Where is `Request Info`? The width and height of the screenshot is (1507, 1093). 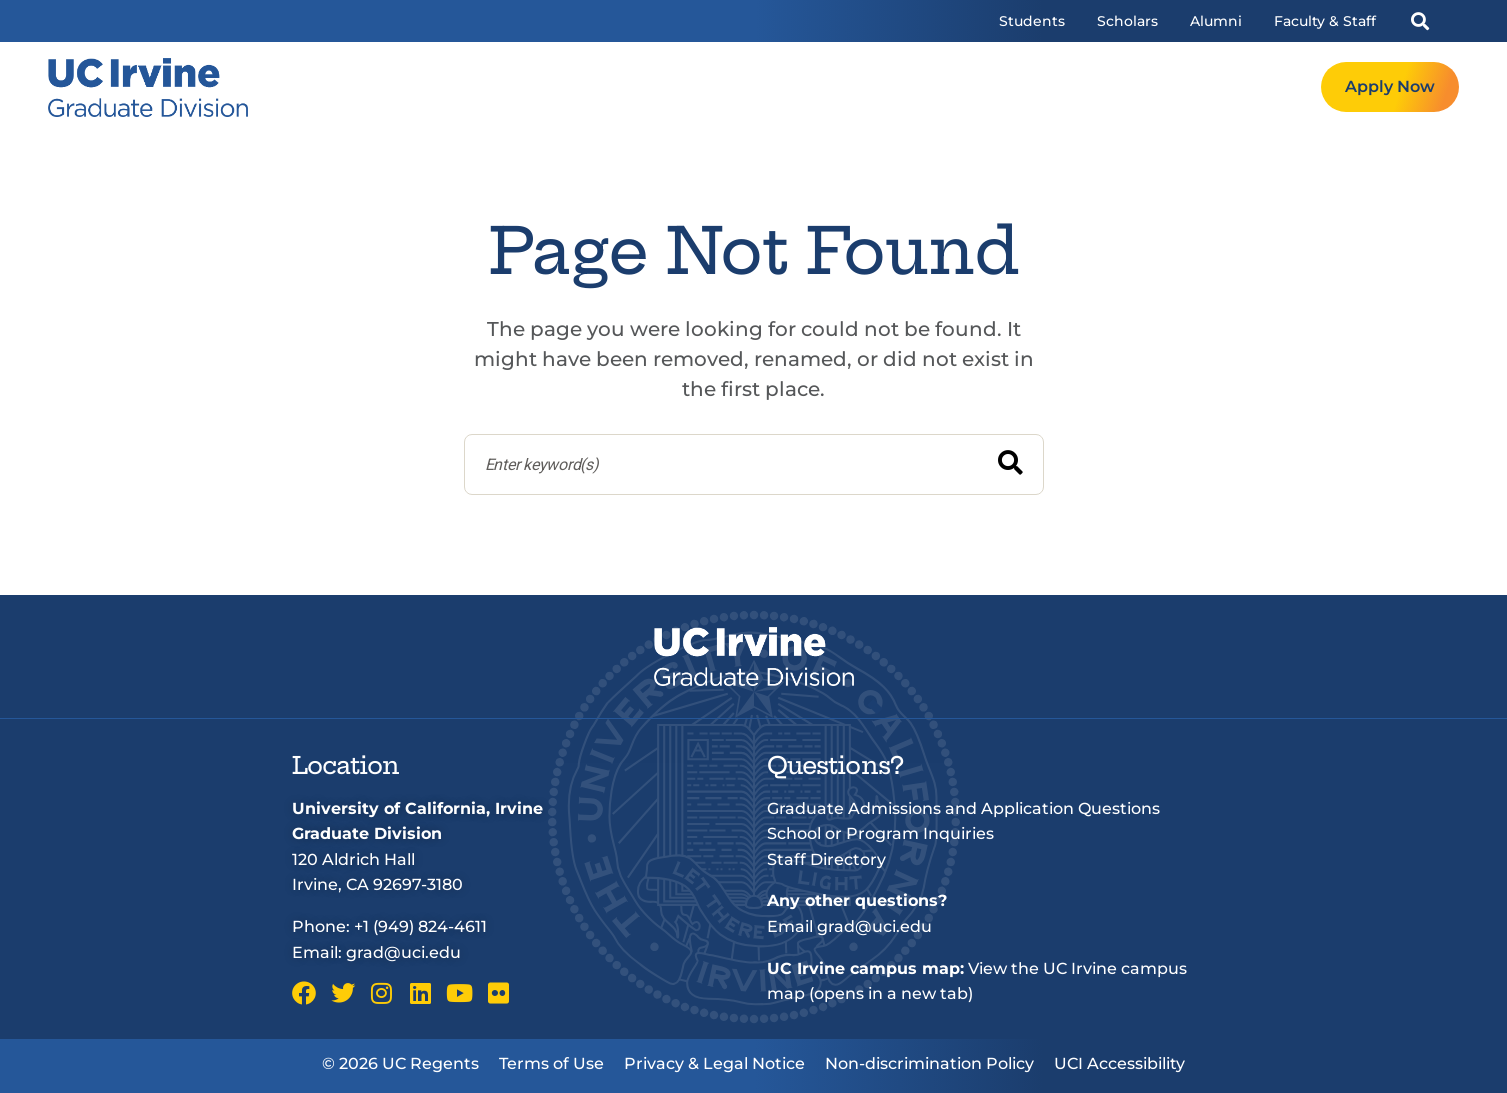
Request Info is located at coordinates (1252, 87).